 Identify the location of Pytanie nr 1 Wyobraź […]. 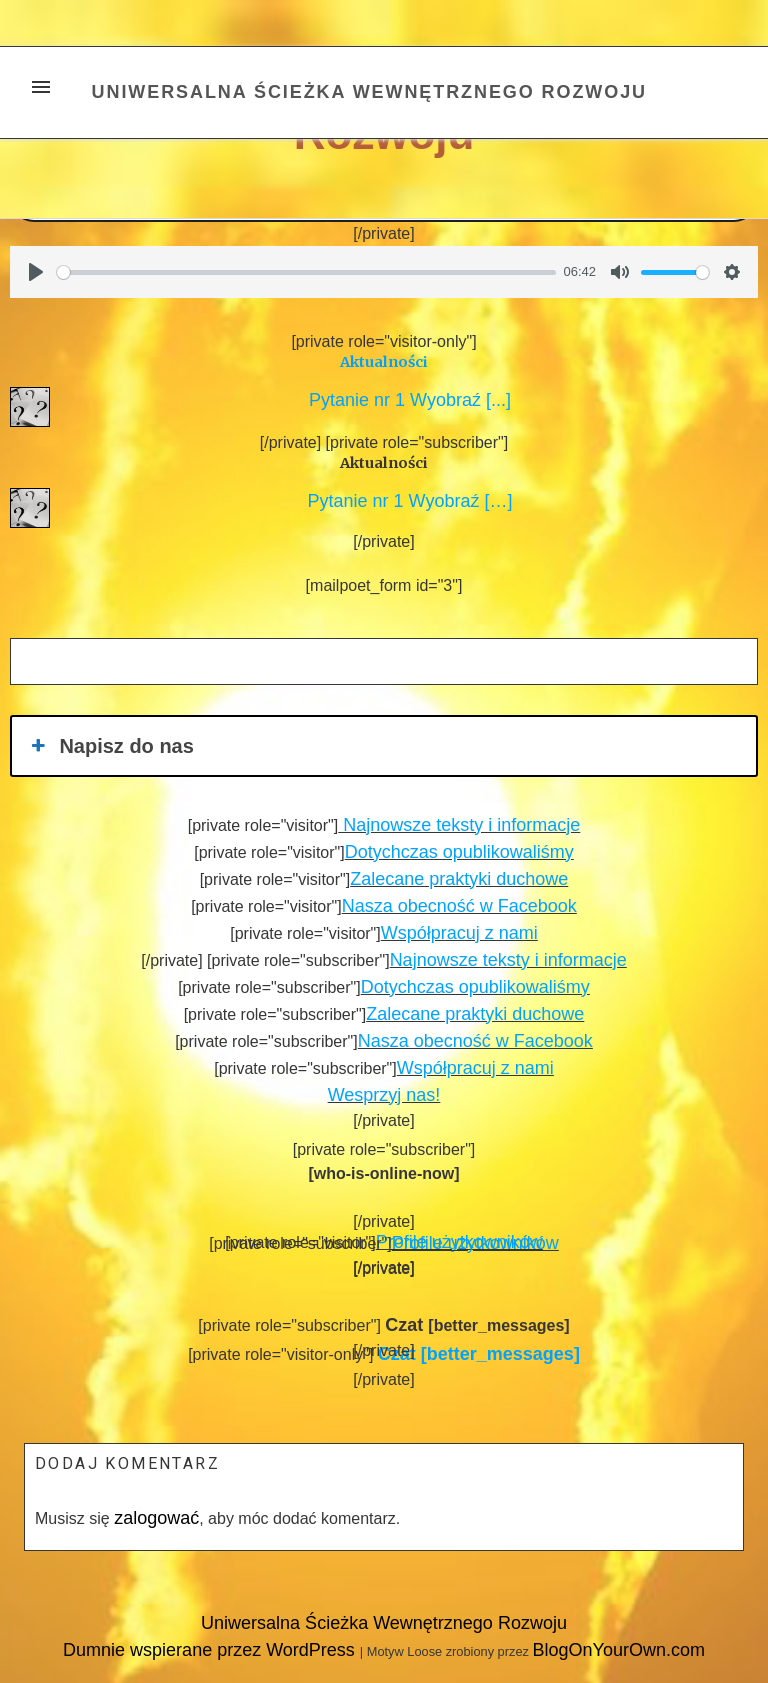
(405, 501).